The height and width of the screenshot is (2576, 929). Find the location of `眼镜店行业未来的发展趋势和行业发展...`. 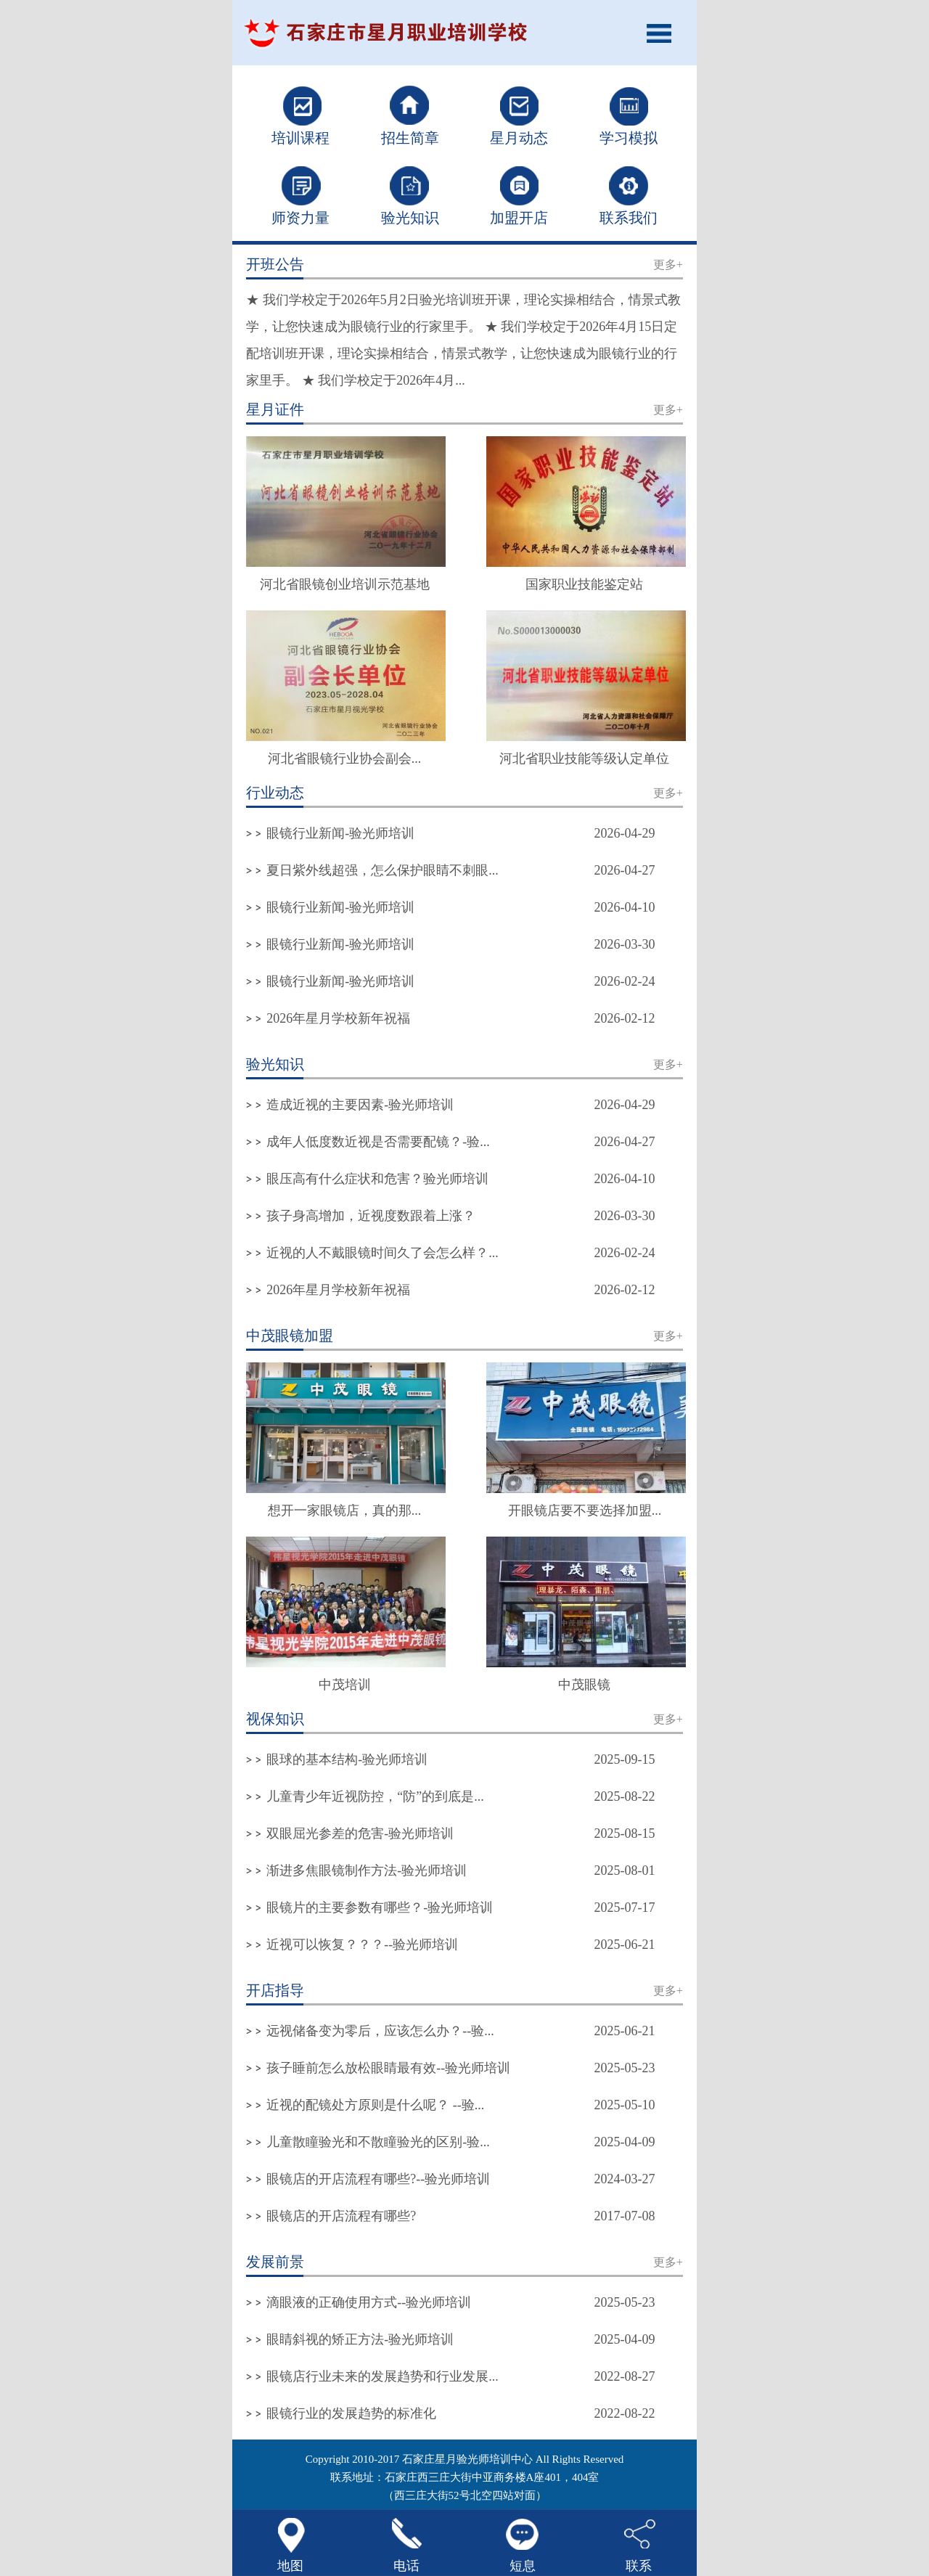

眼镜店行业未来的发展趋势和行业发展... is located at coordinates (382, 2376).